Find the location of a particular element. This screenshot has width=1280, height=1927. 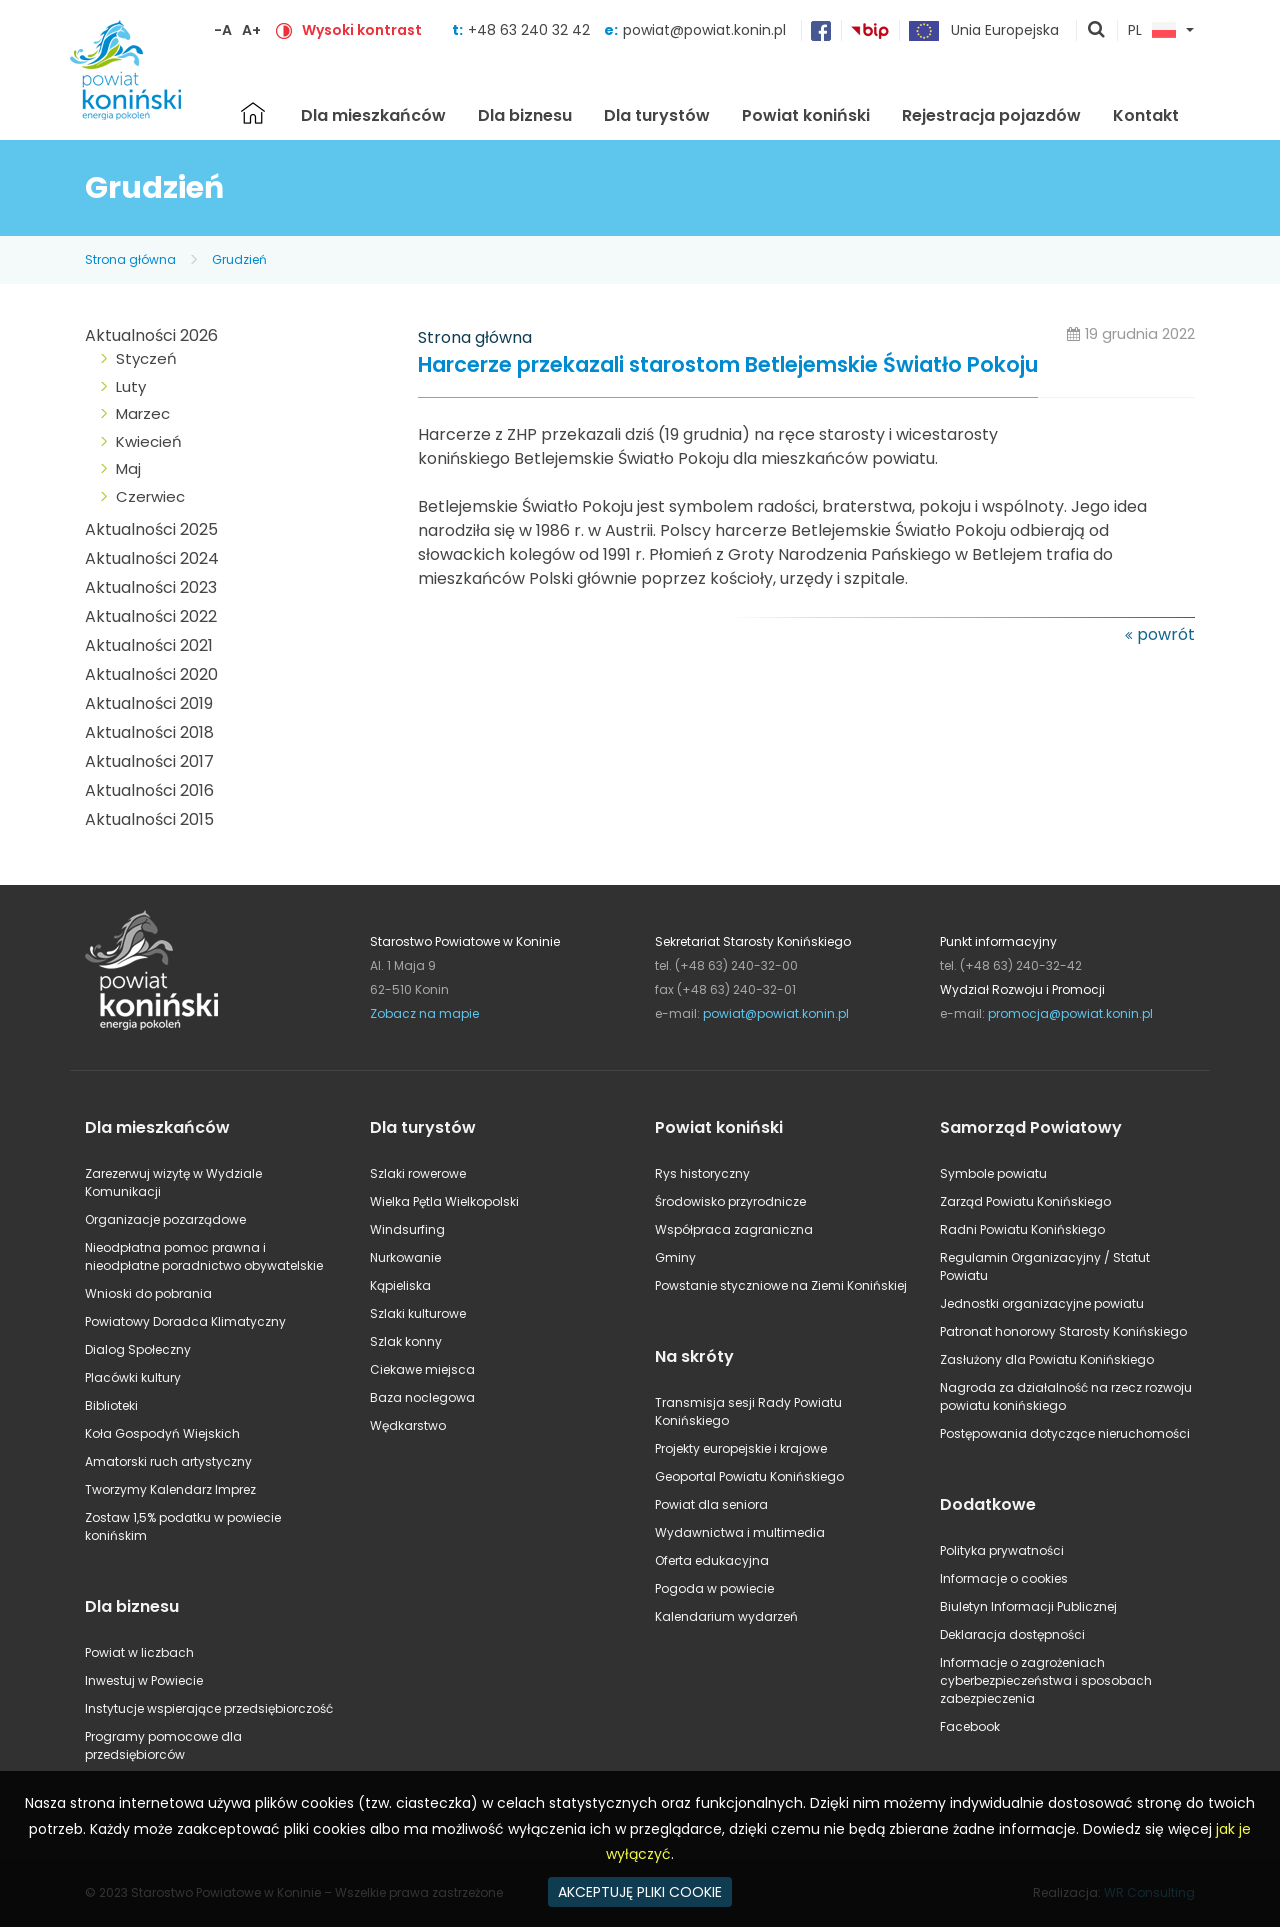

Symbole powiatu is located at coordinates (993, 1173).